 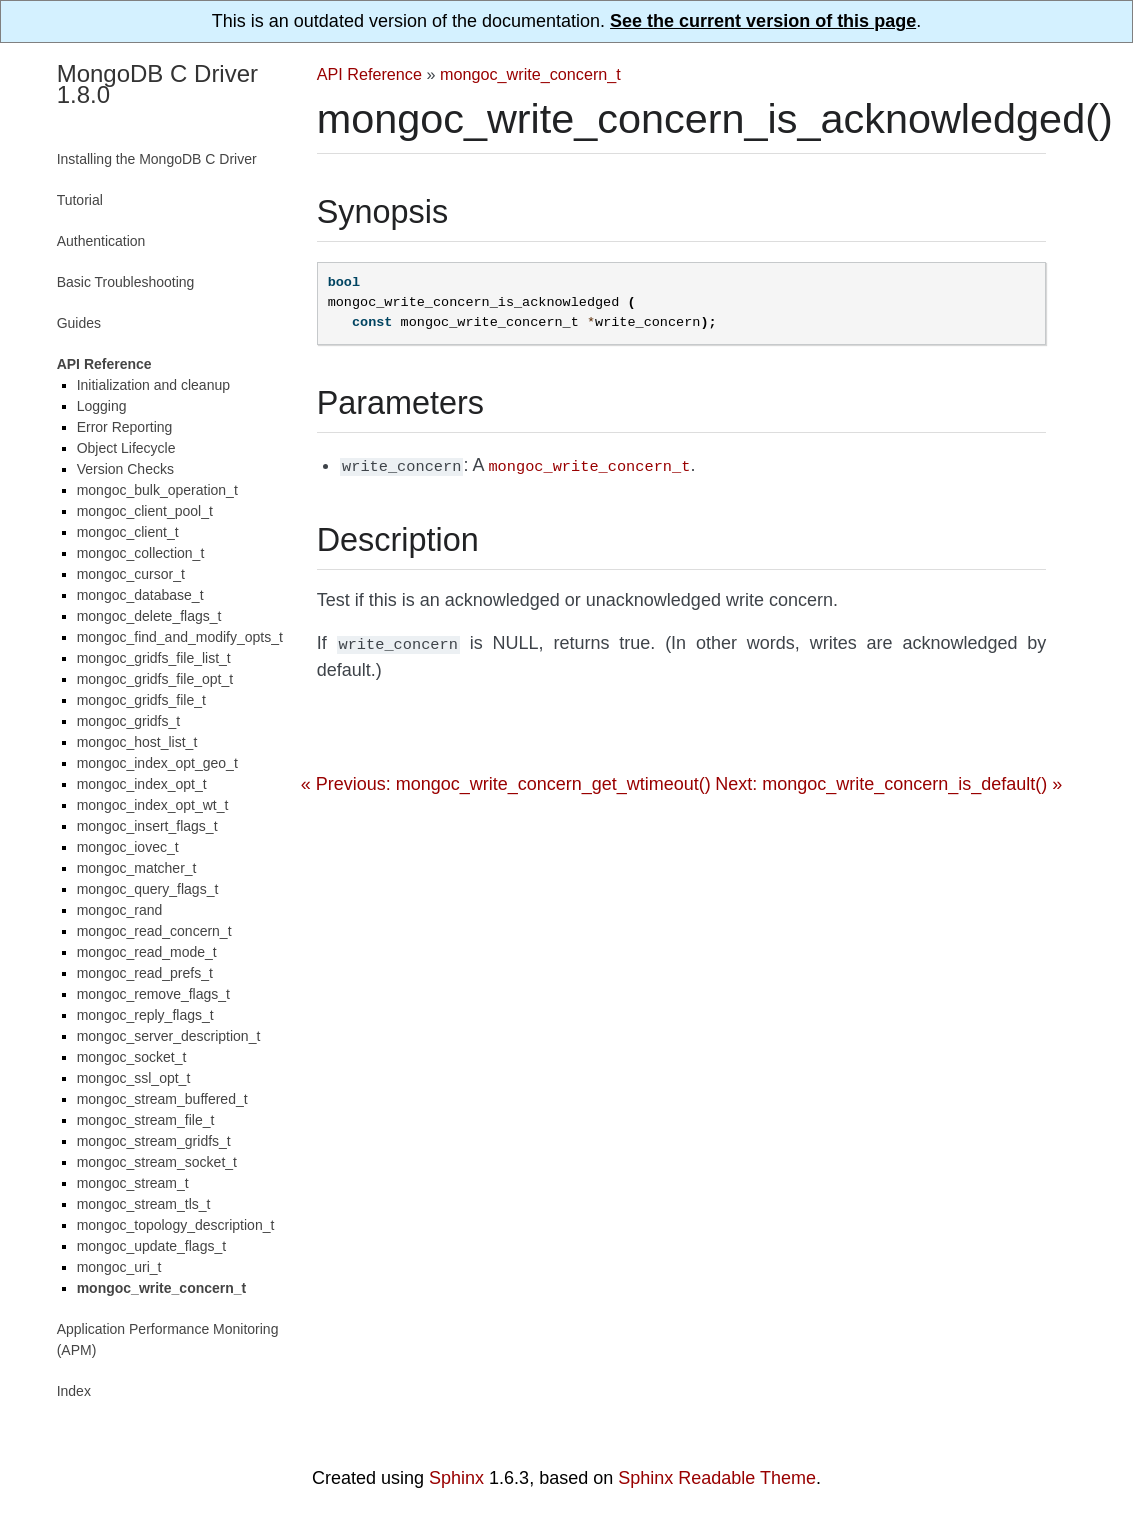 What do you see at coordinates (154, 931) in the screenshot?
I see `mongoc_read_concern_t` at bounding box center [154, 931].